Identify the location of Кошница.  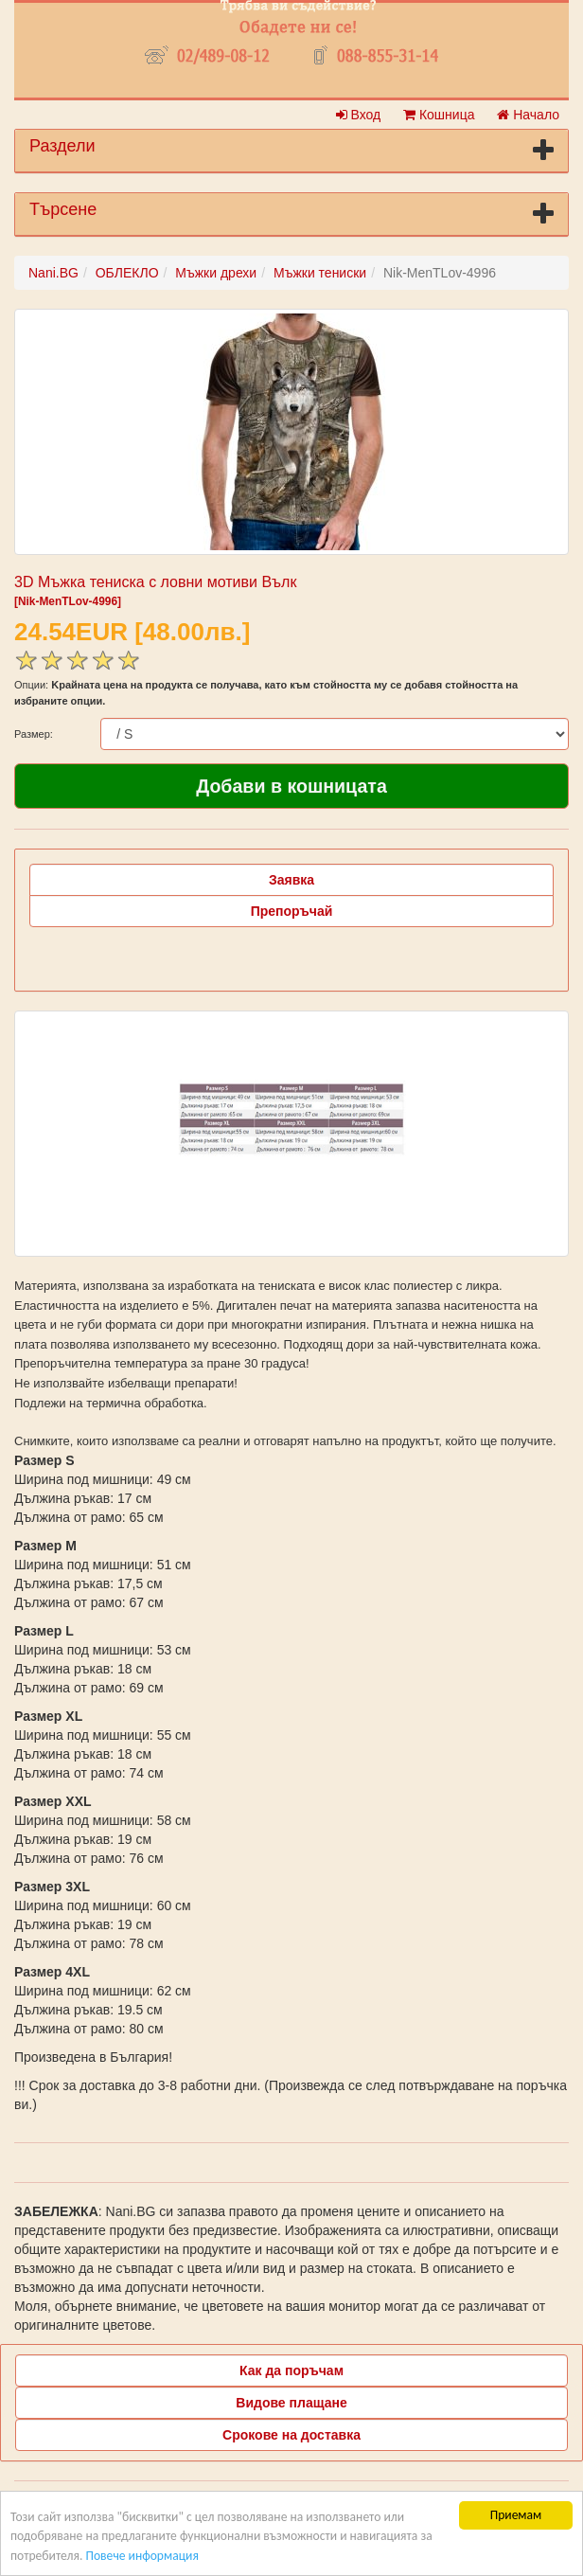
(438, 114).